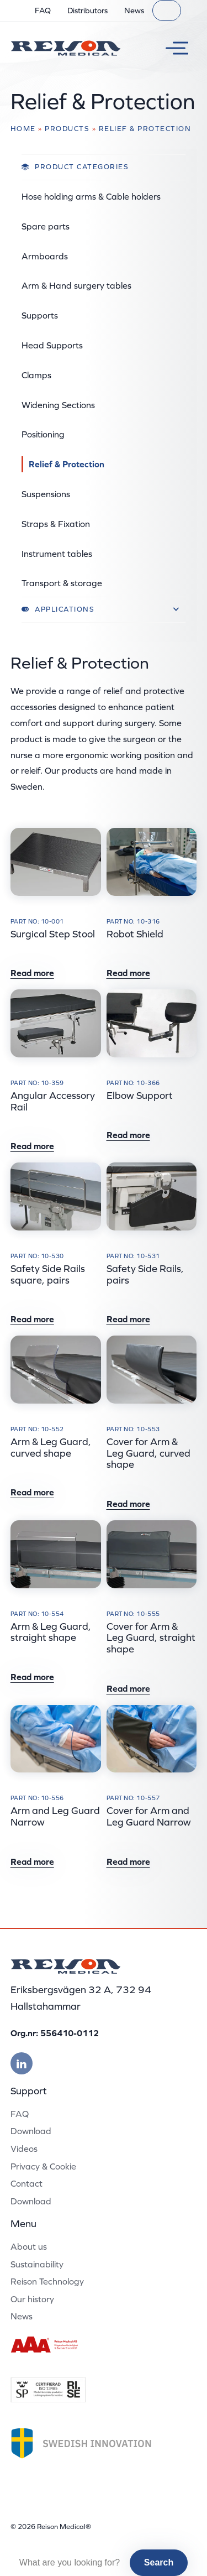 The image size is (207, 2576). I want to click on Widening Sections, so click(58, 405).